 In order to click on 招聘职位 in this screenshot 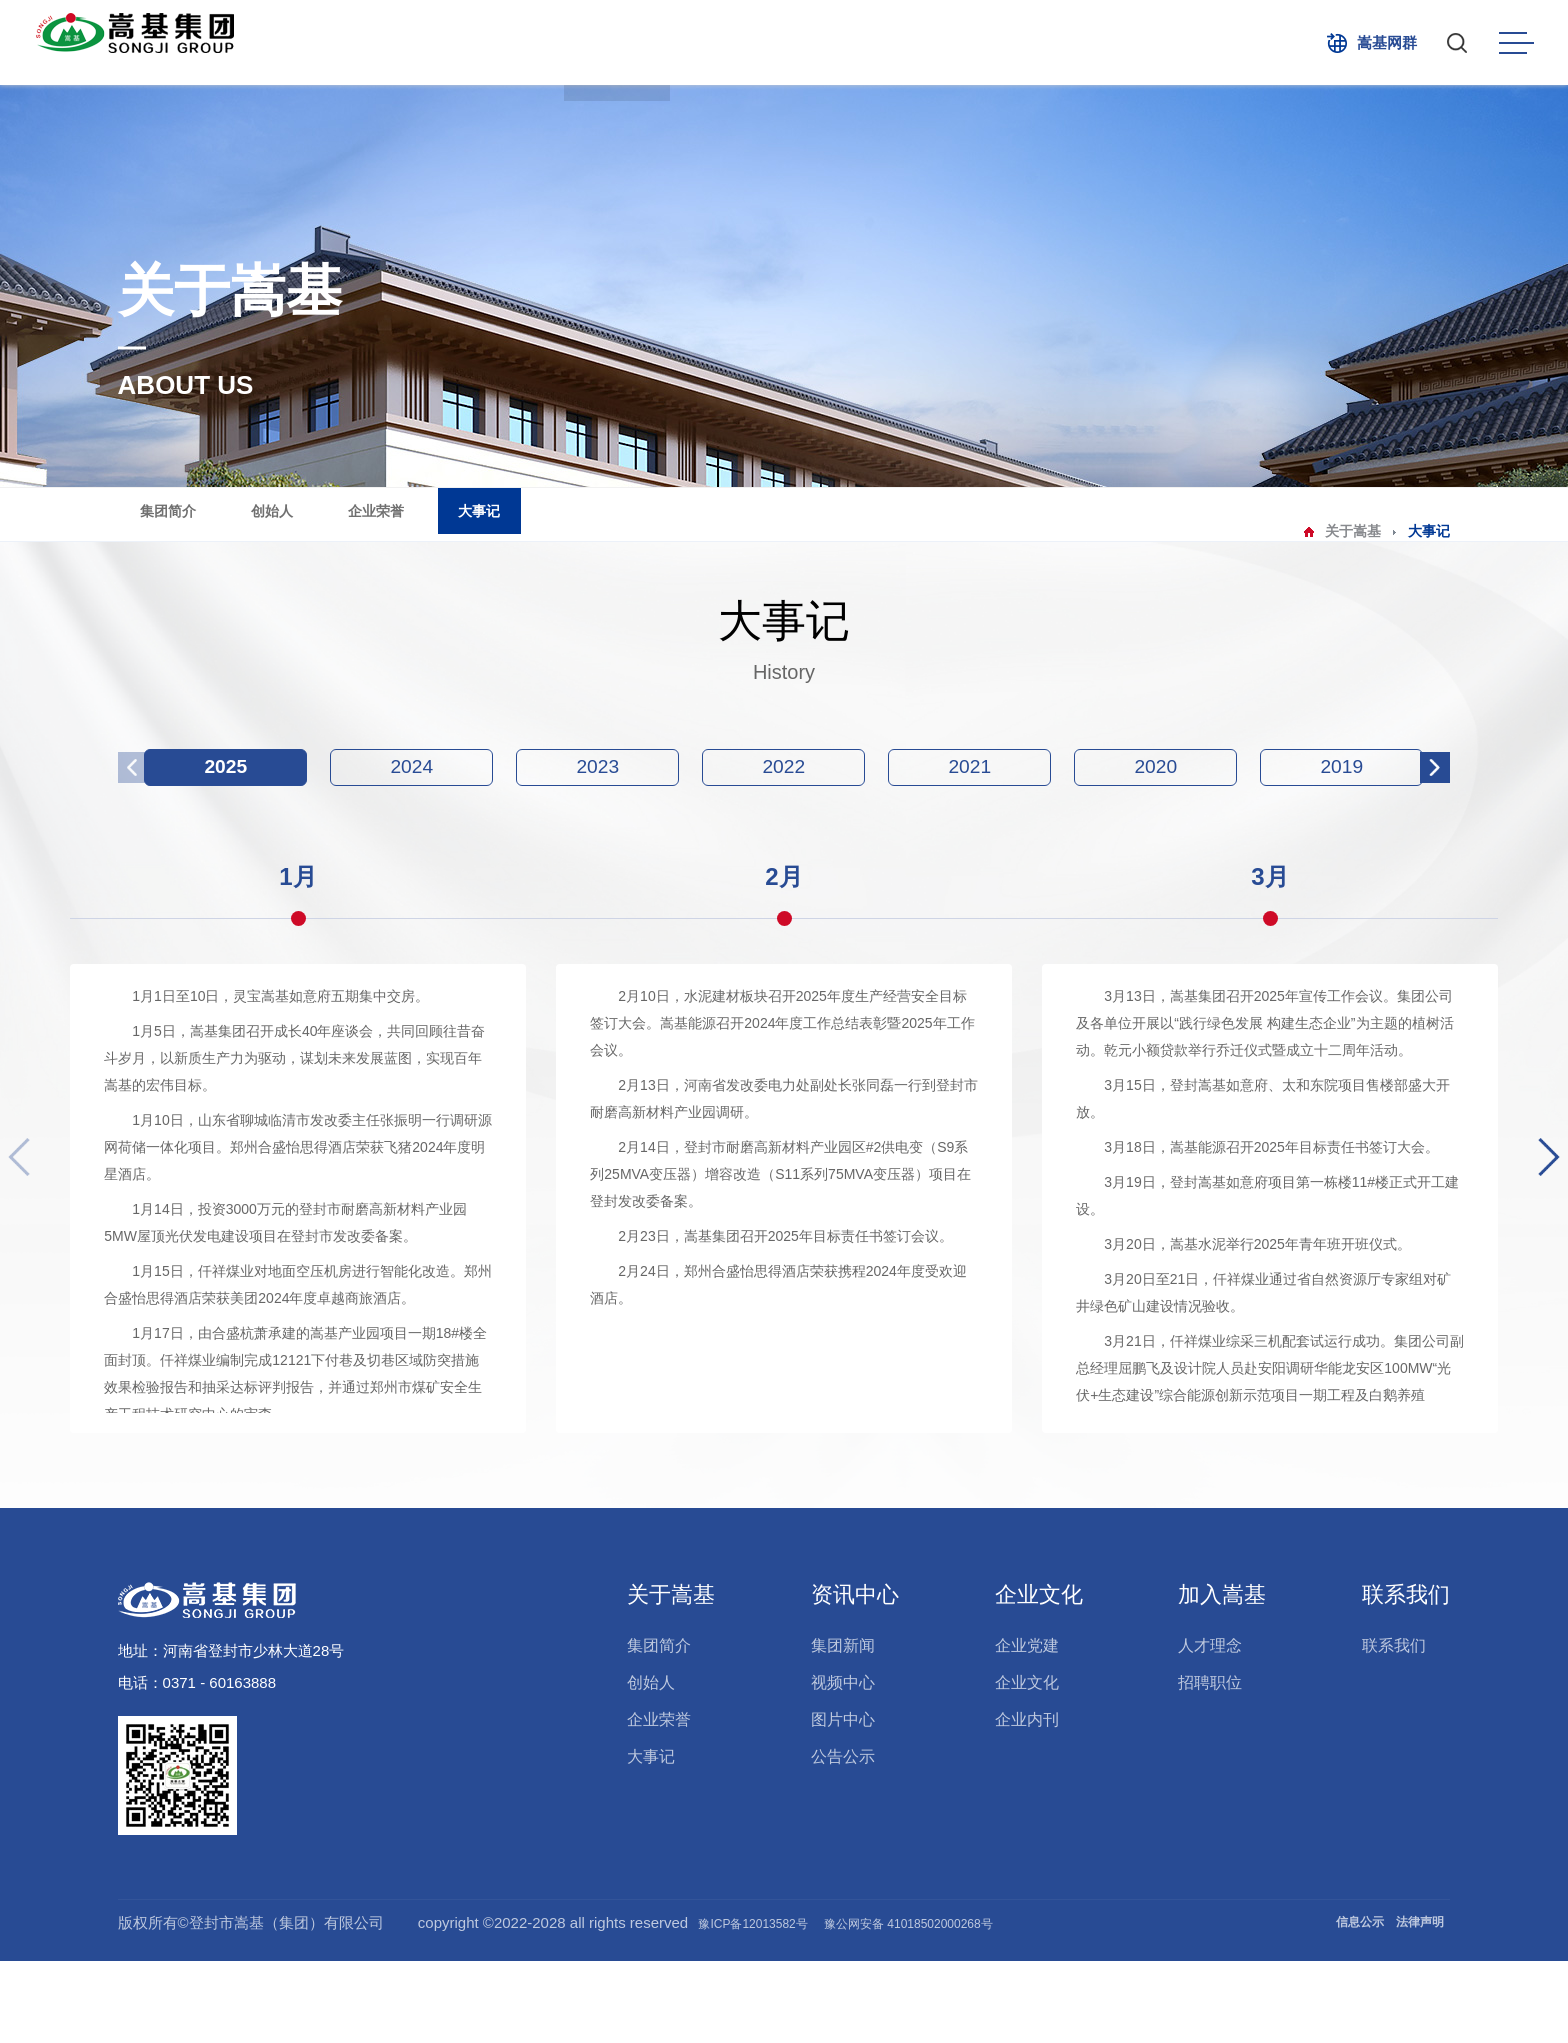, I will do `click(1210, 1764)`.